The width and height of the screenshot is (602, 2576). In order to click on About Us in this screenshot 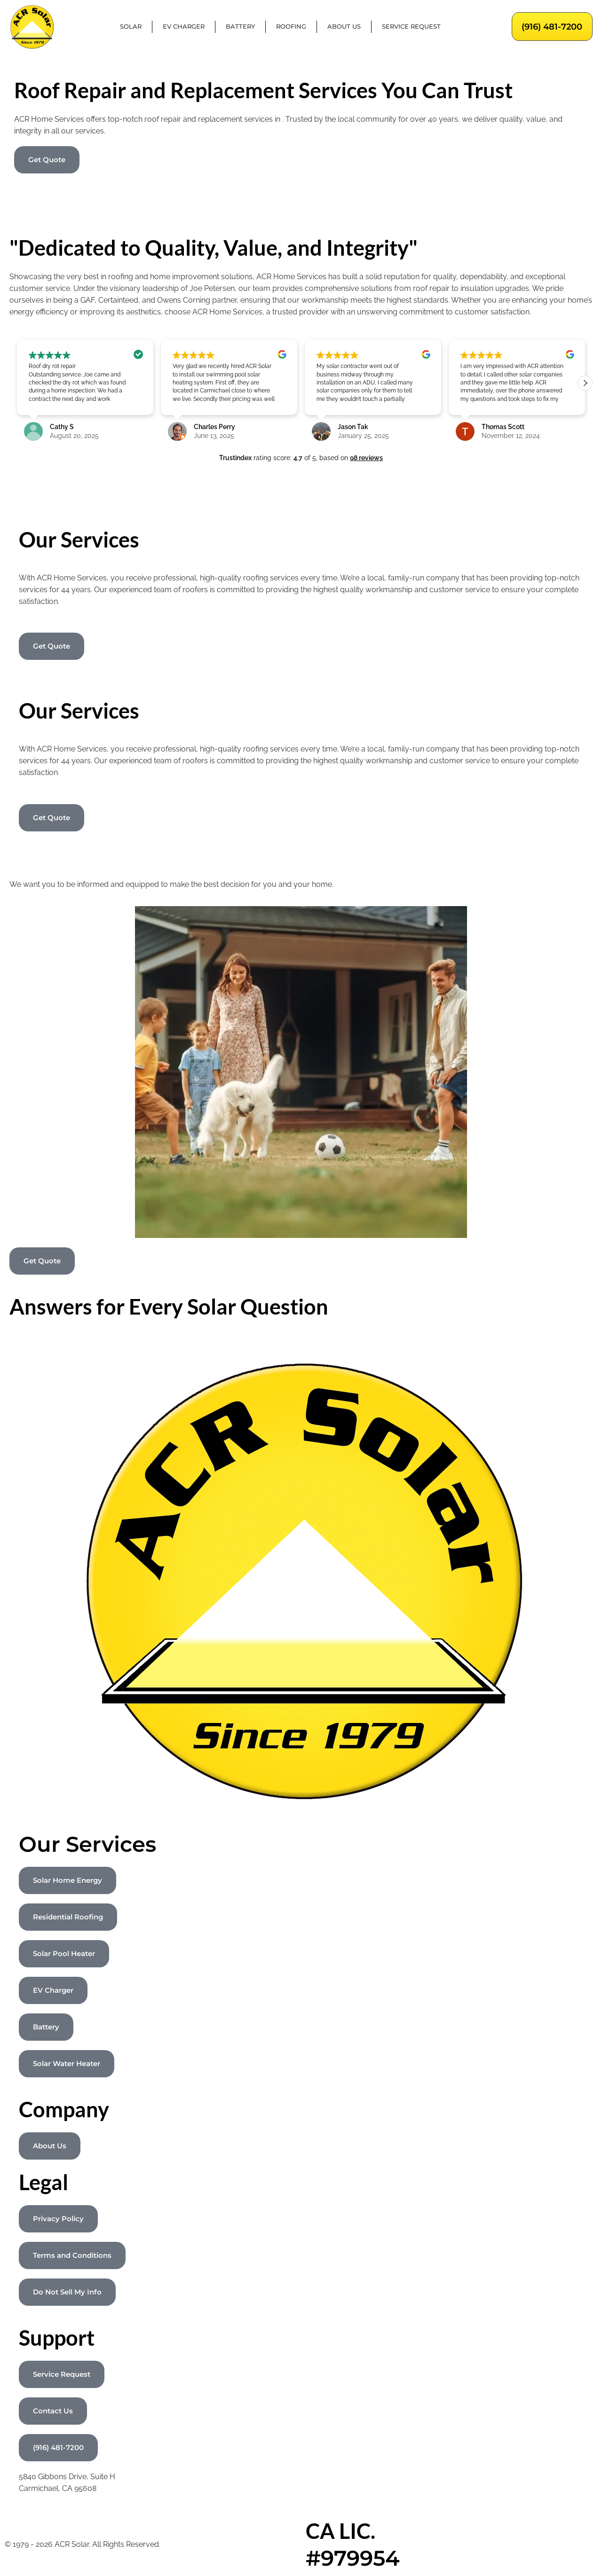, I will do `click(344, 26)`.